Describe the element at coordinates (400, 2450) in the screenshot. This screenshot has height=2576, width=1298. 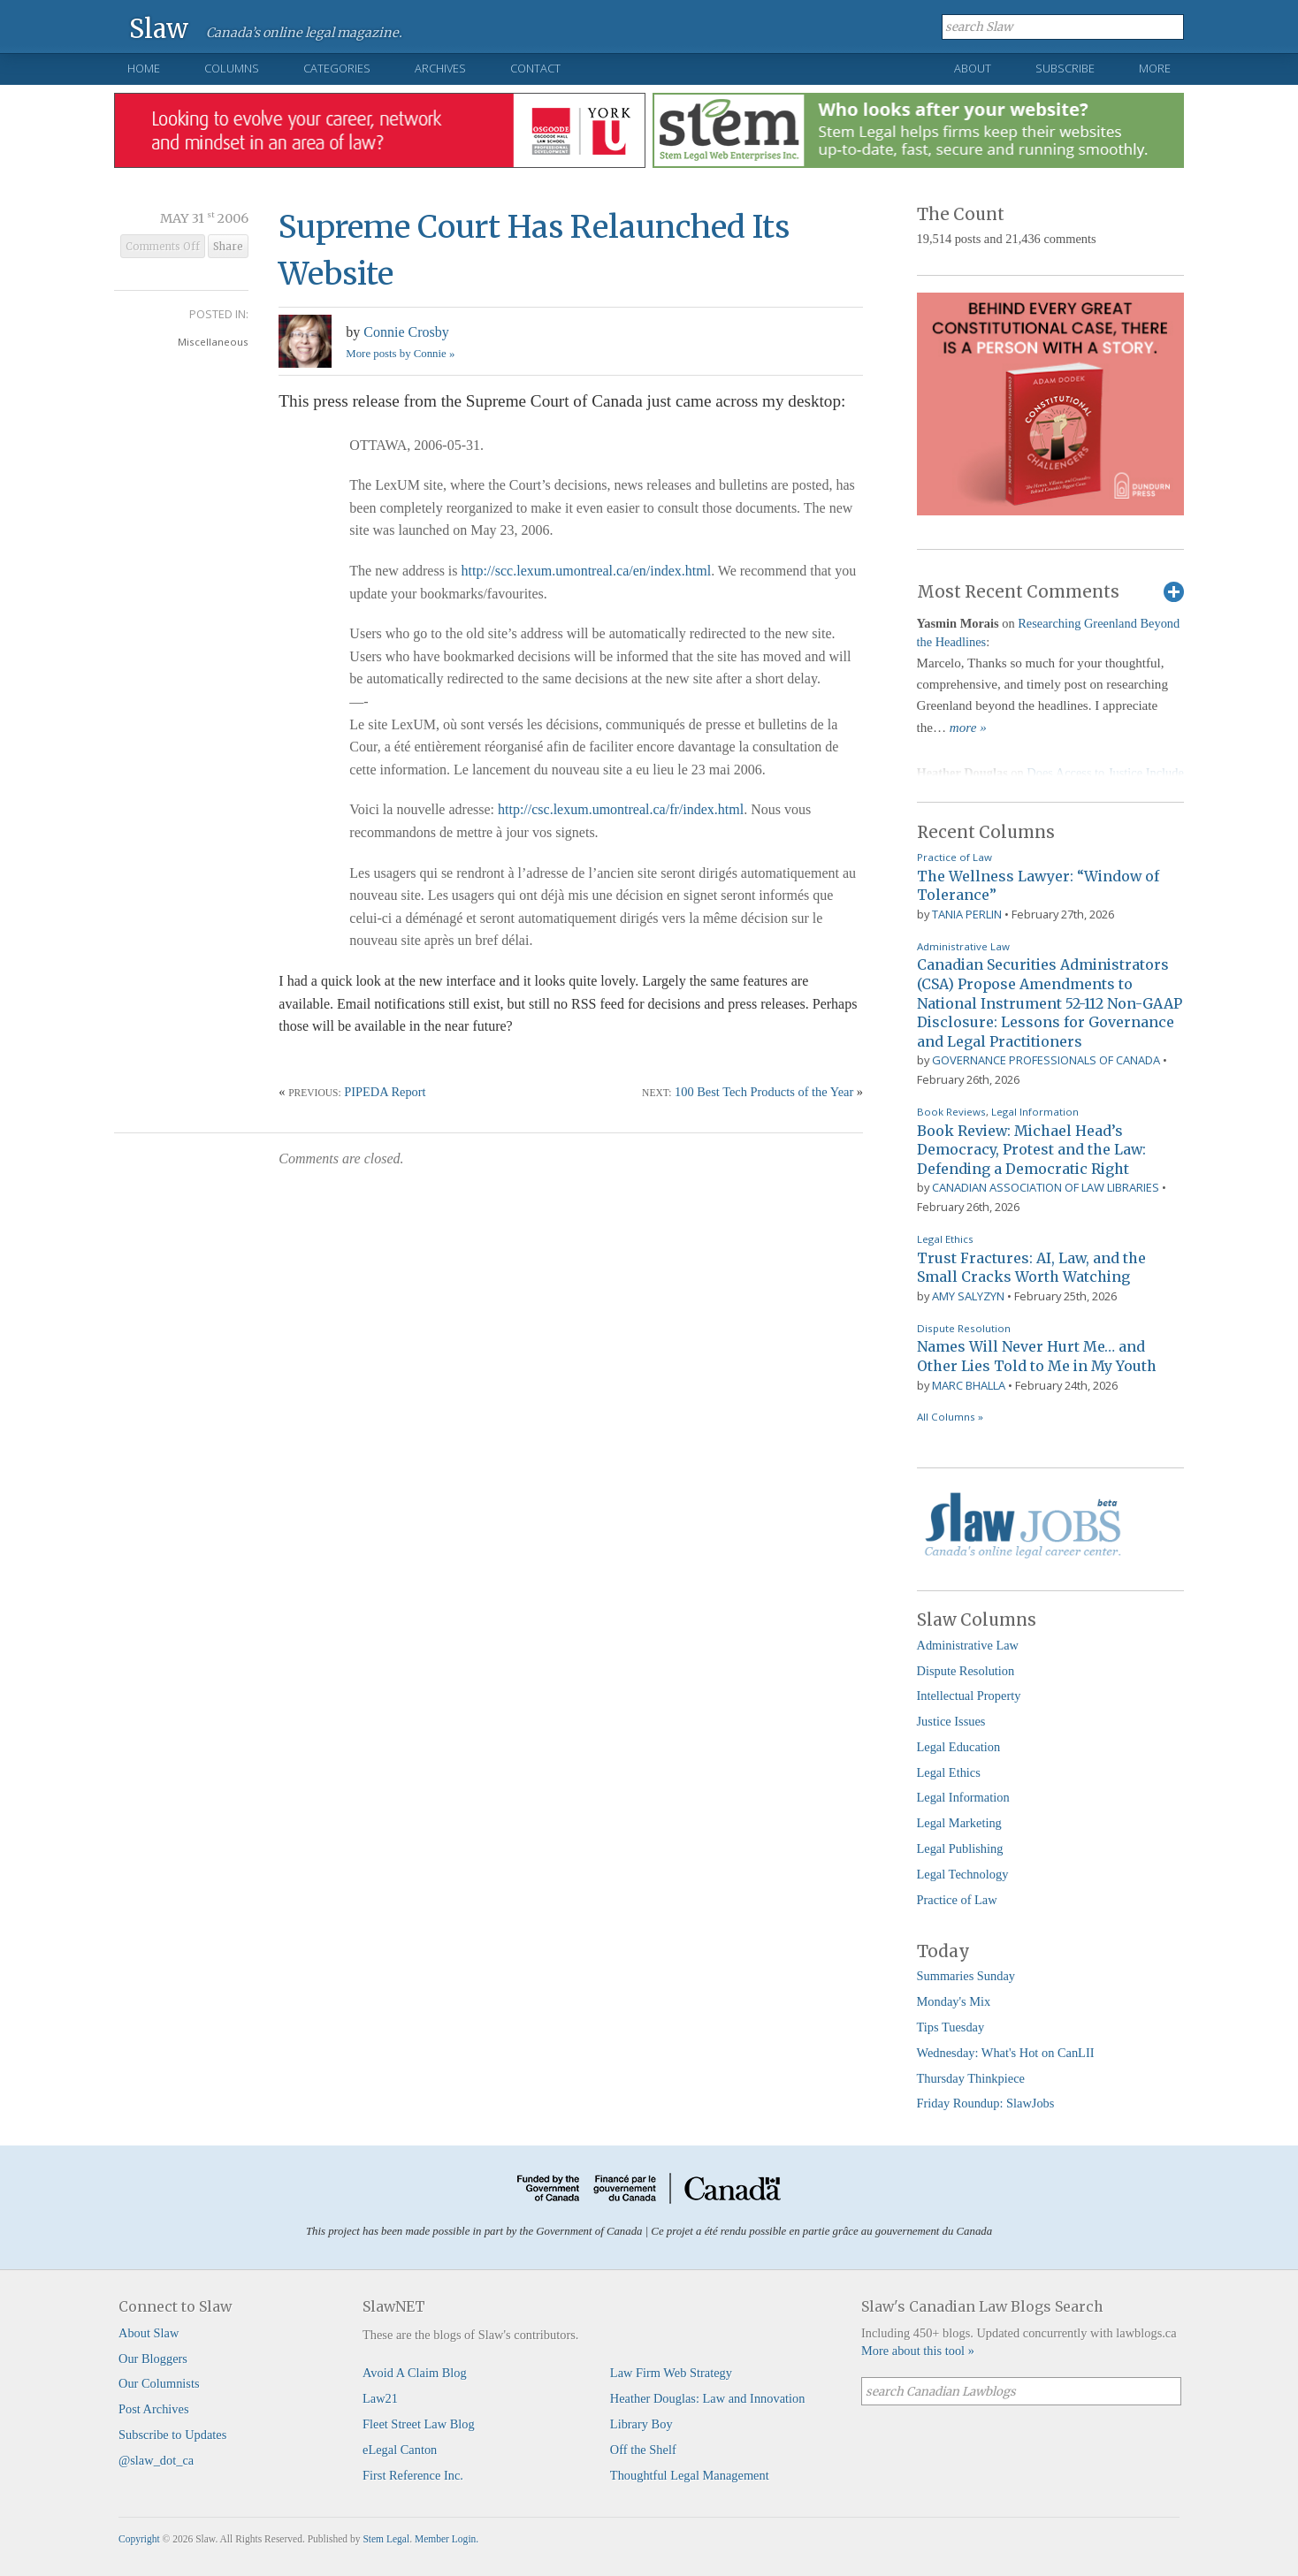
I see `eLegal Canton` at that location.